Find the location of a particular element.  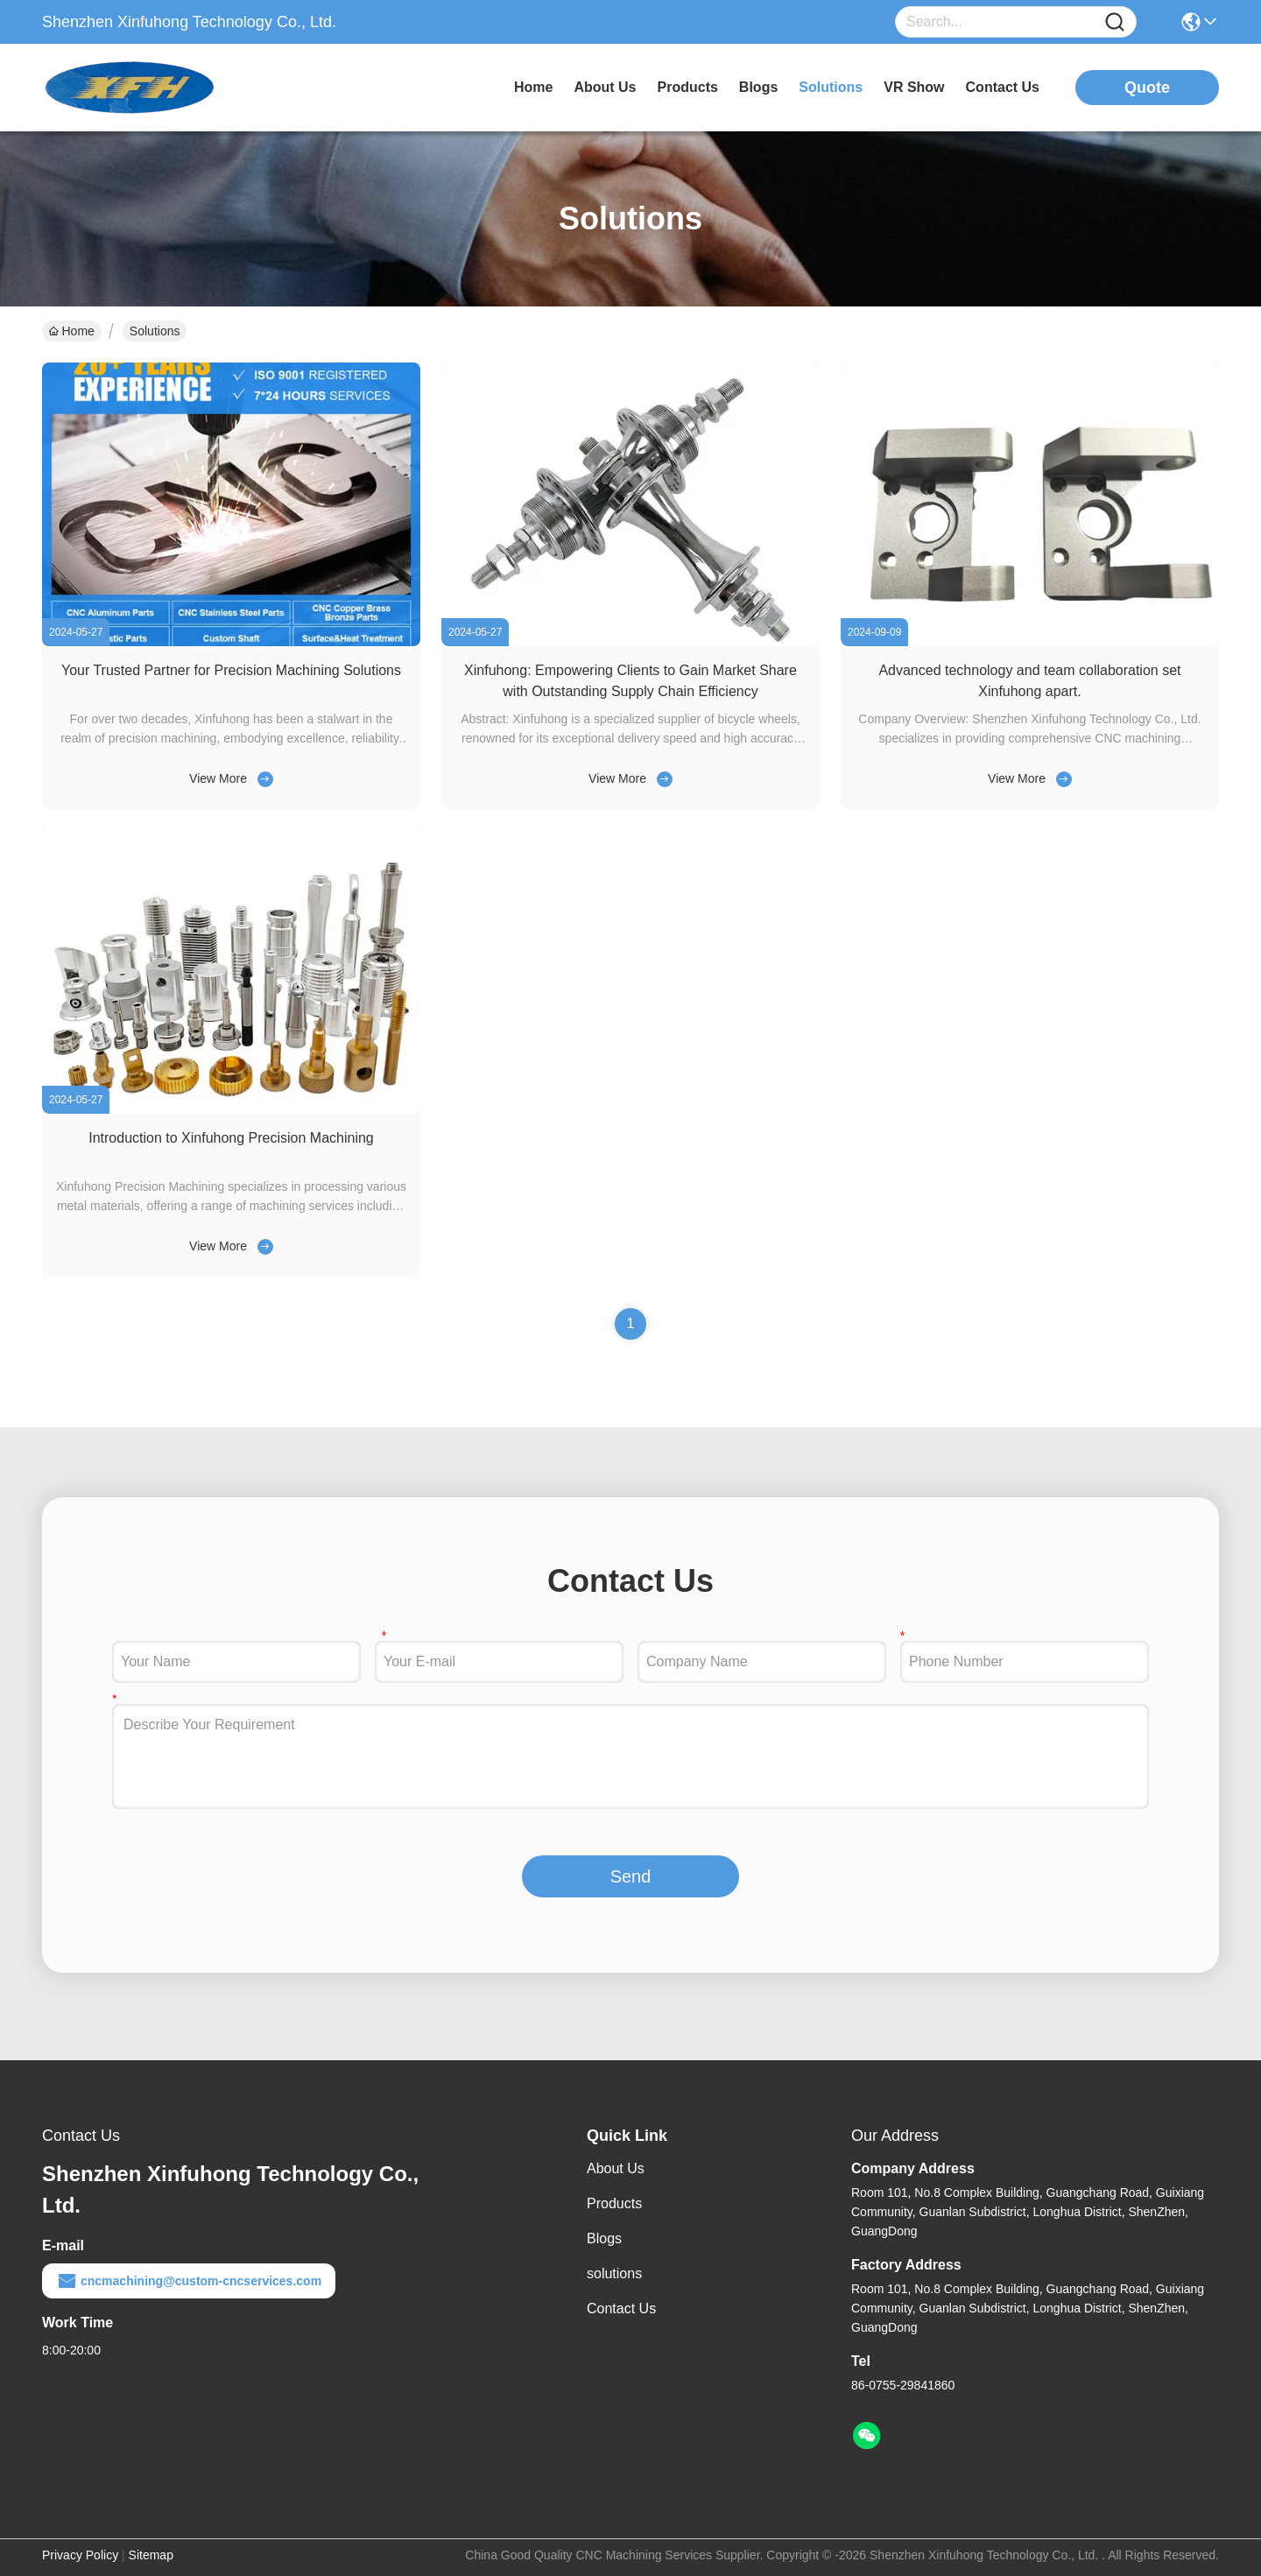

Privacy Policy is located at coordinates (80, 2555).